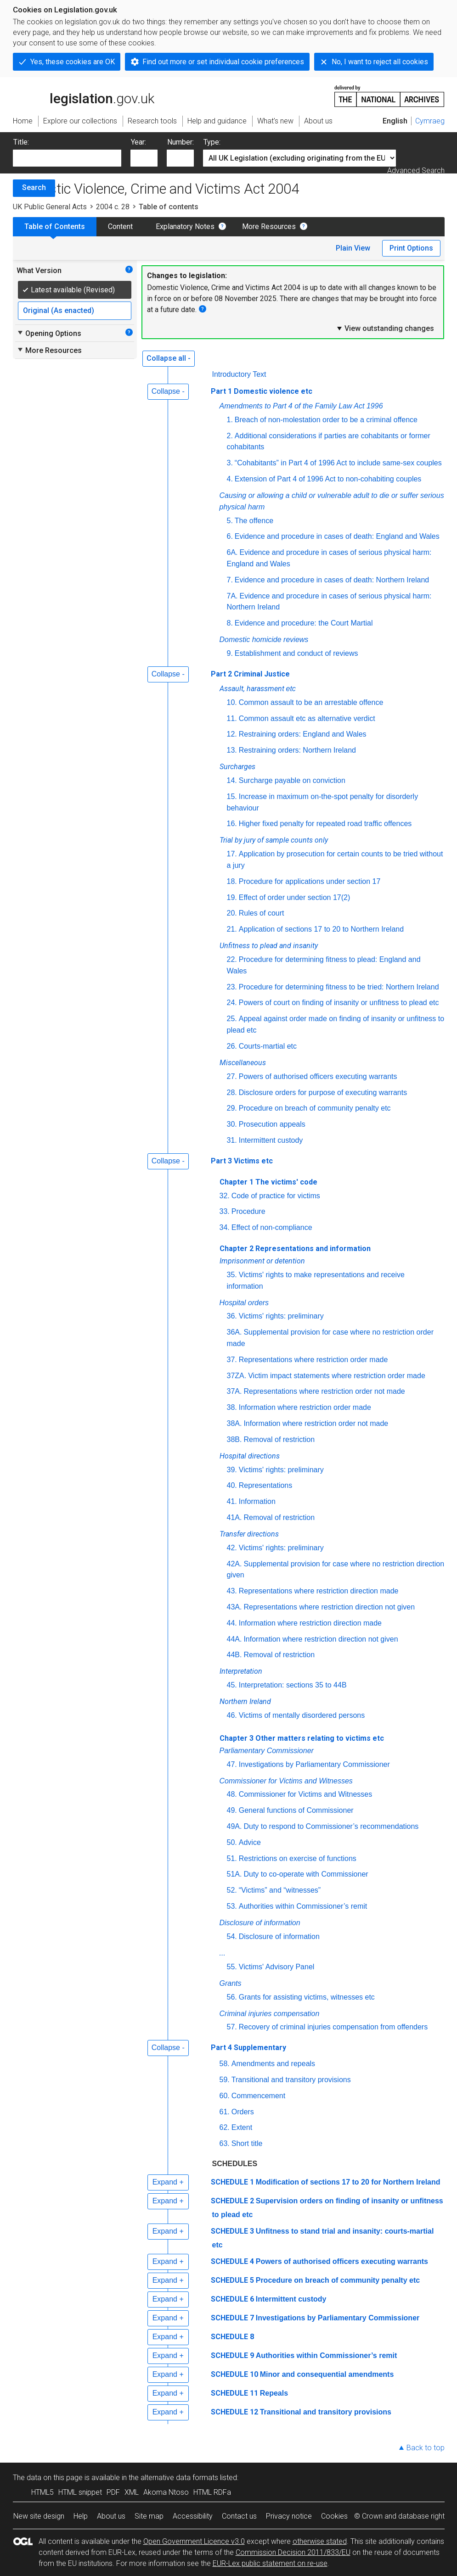 The image size is (457, 2576). I want to click on Duty to respond to Commissioner’s recommendations, so click(330, 1826).